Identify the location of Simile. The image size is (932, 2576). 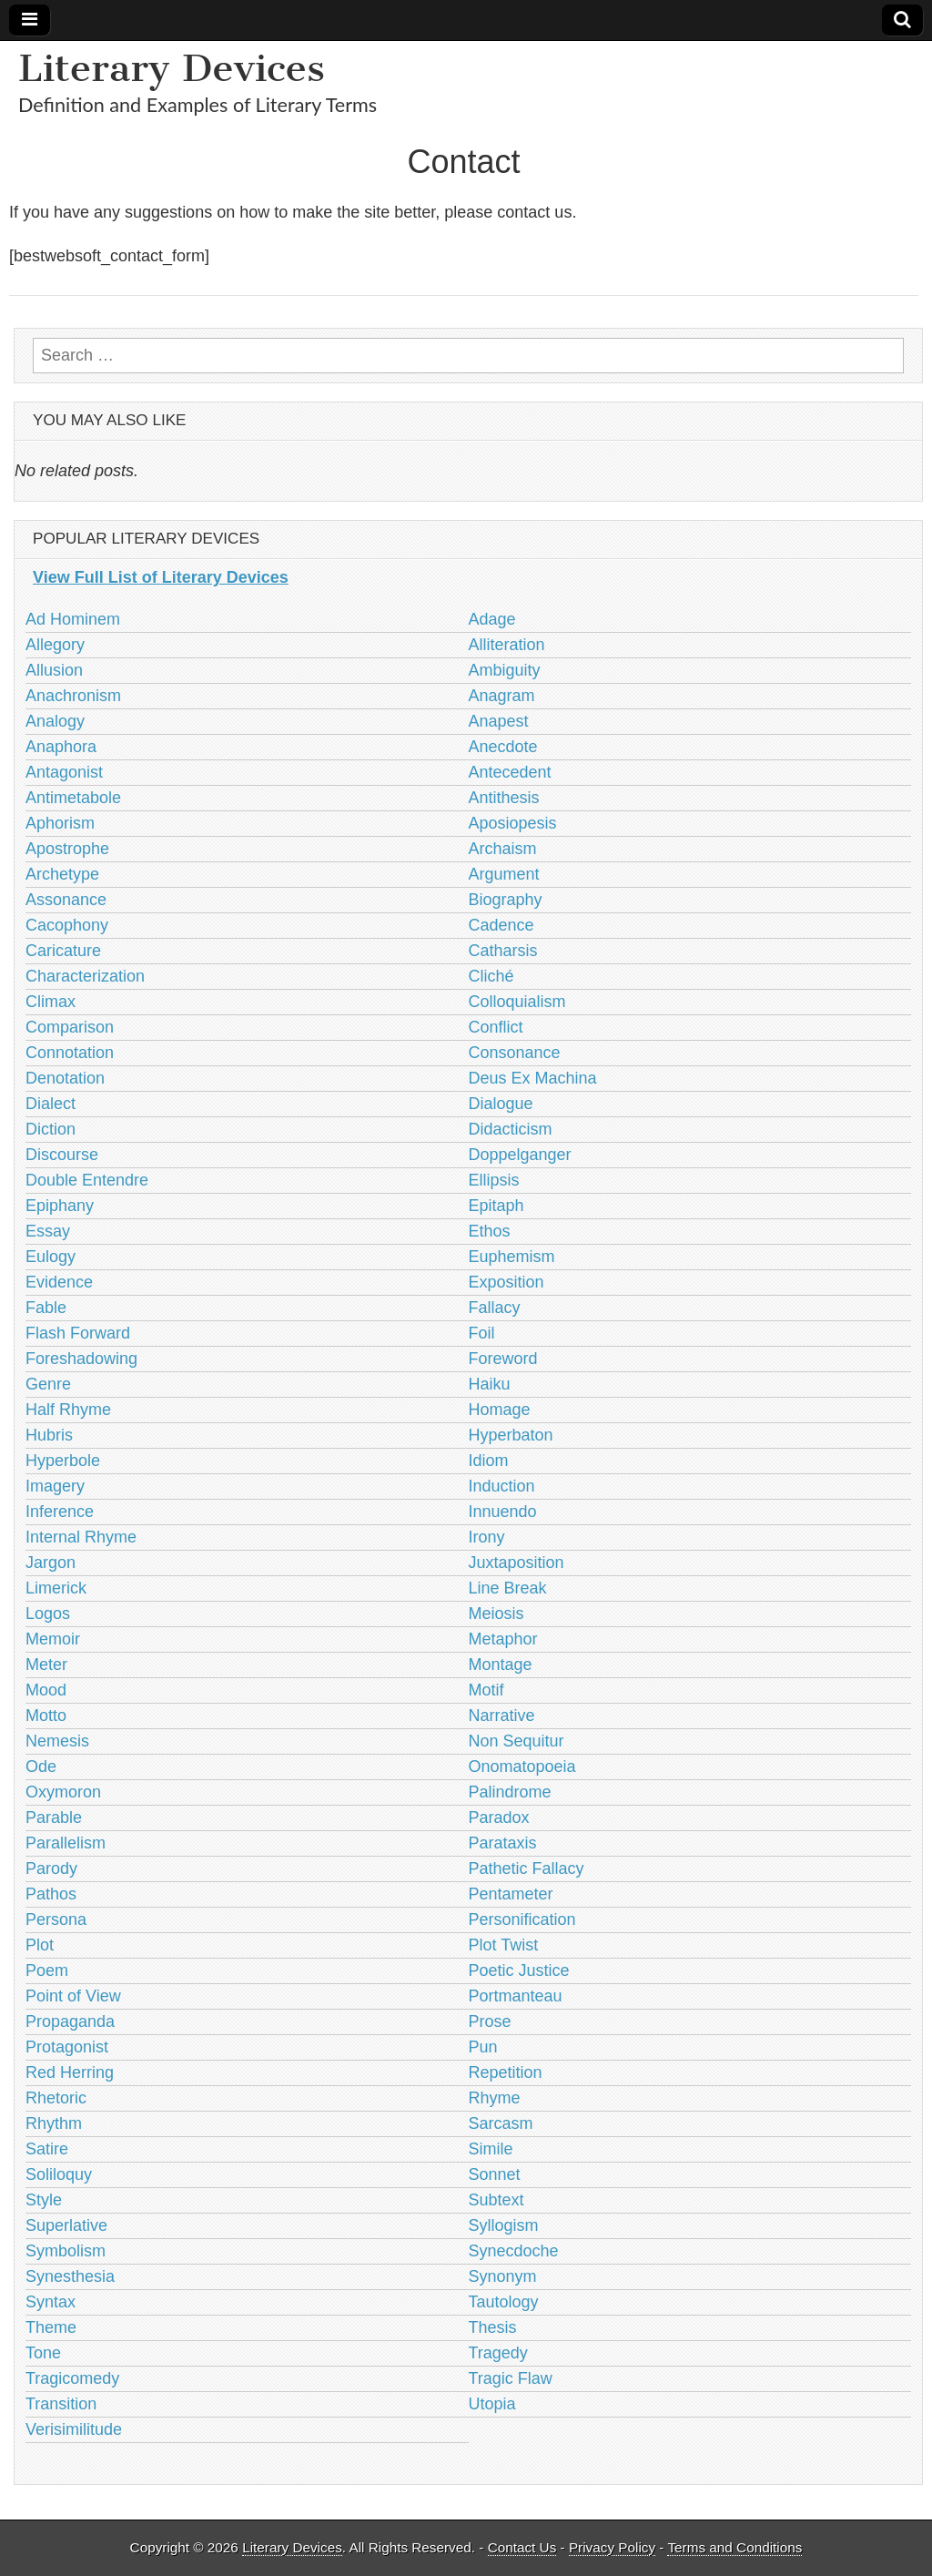
(491, 2149).